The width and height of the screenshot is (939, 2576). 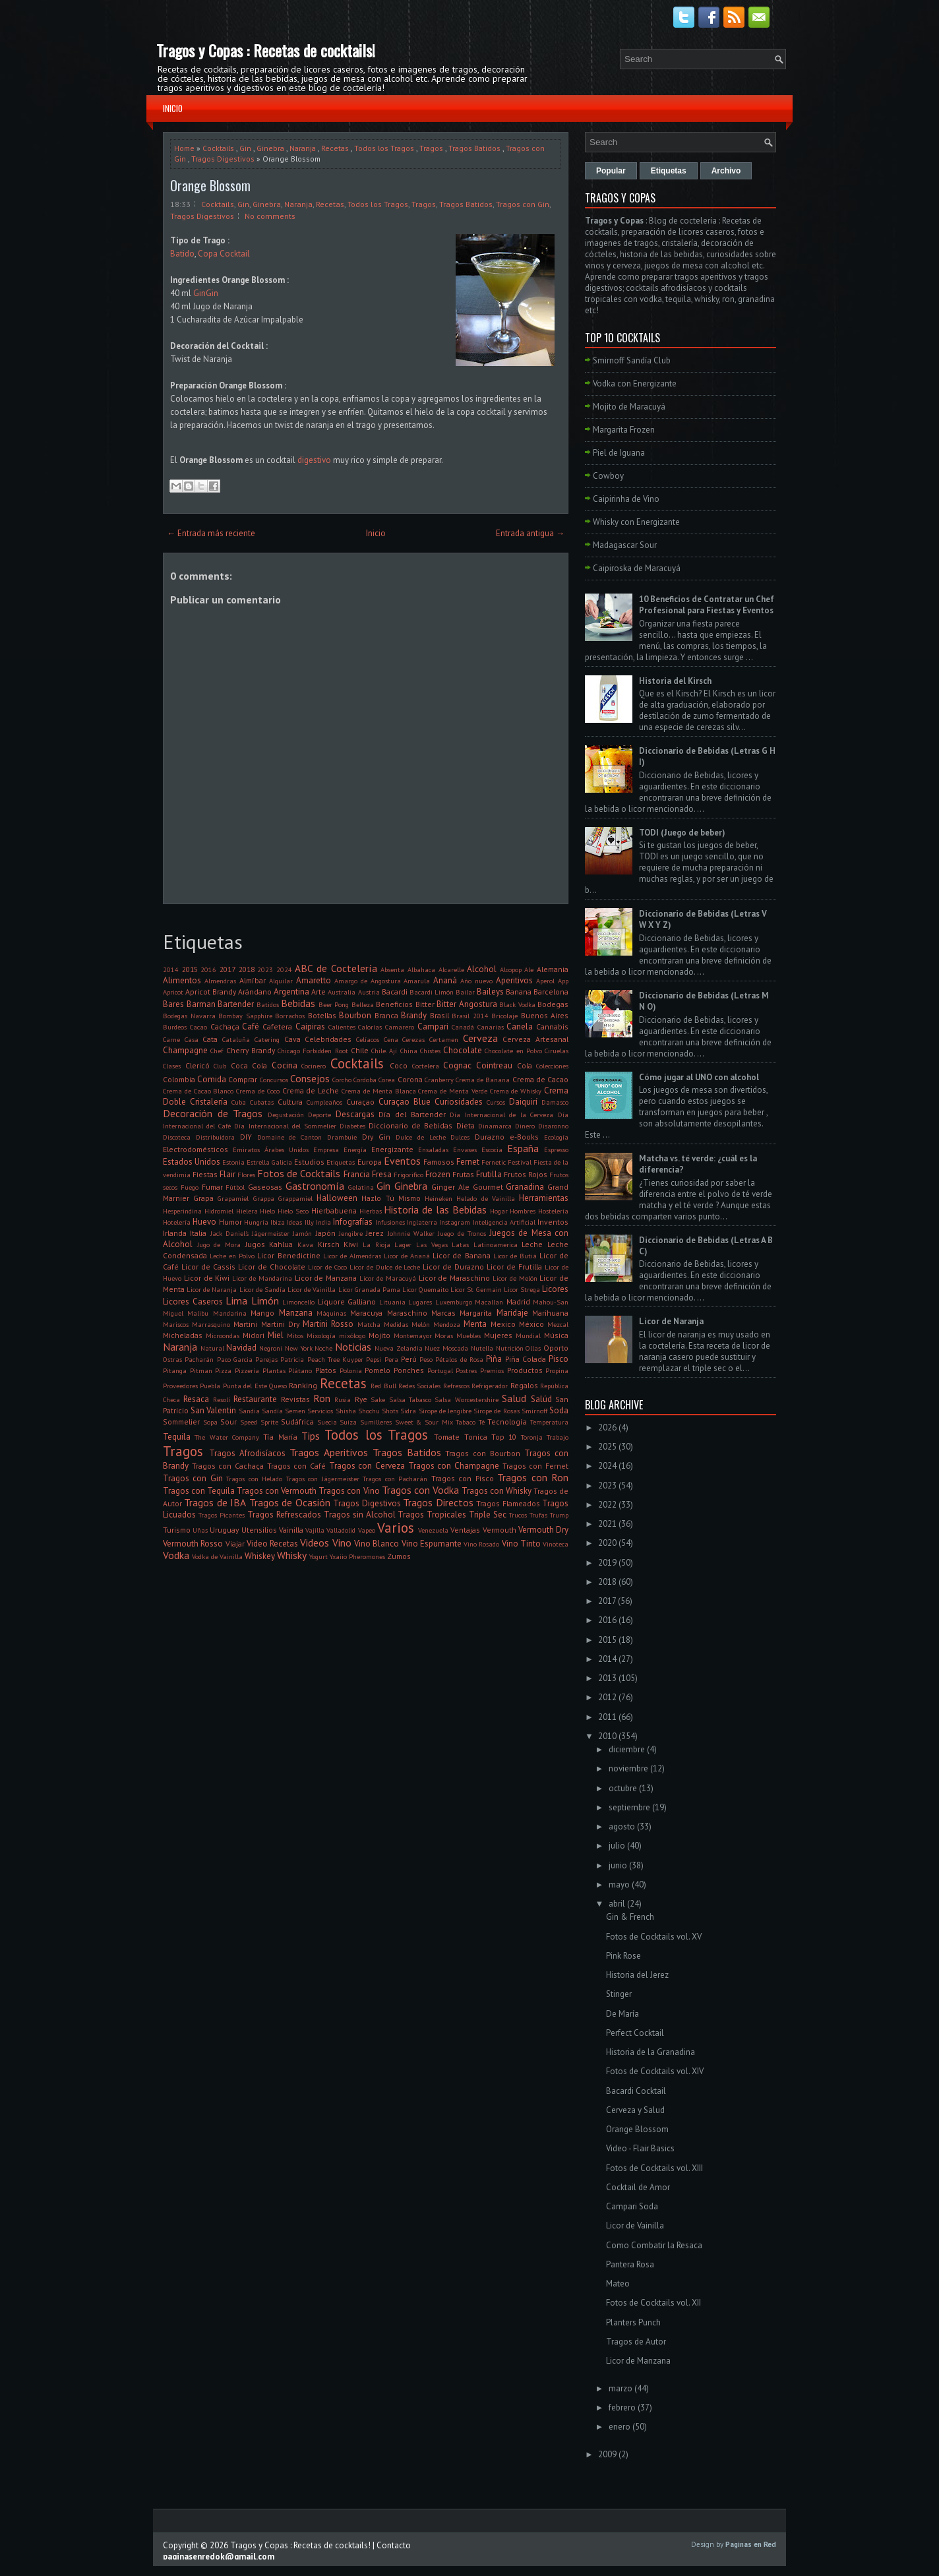 What do you see at coordinates (462, 1233) in the screenshot?
I see `Juego de Tronos` at bounding box center [462, 1233].